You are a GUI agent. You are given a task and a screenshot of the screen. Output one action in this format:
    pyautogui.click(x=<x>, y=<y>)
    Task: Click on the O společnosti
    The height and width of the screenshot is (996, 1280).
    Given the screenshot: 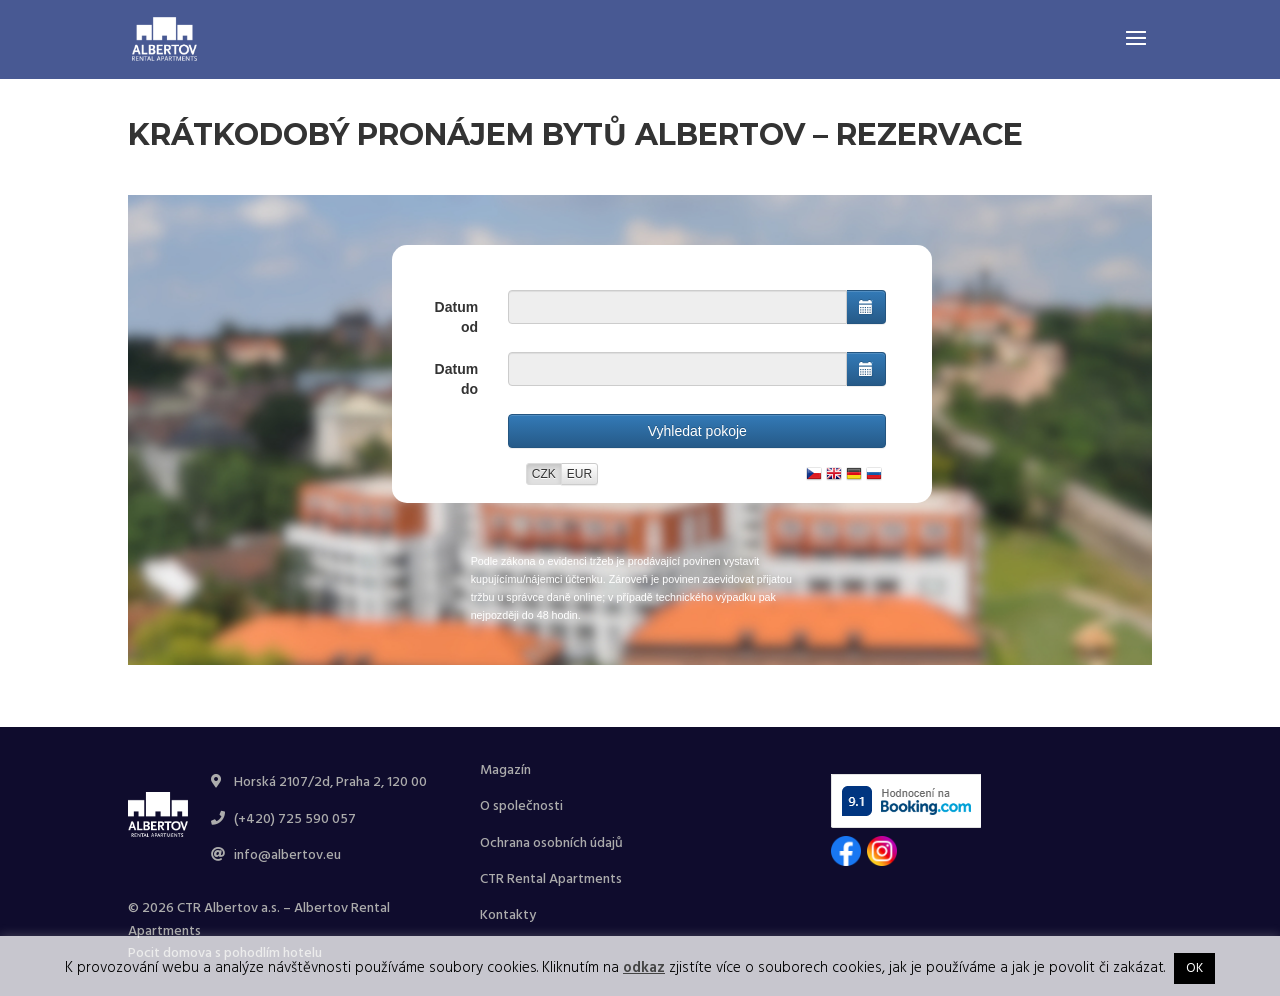 What is the action you would take?
    pyautogui.click(x=521, y=806)
    